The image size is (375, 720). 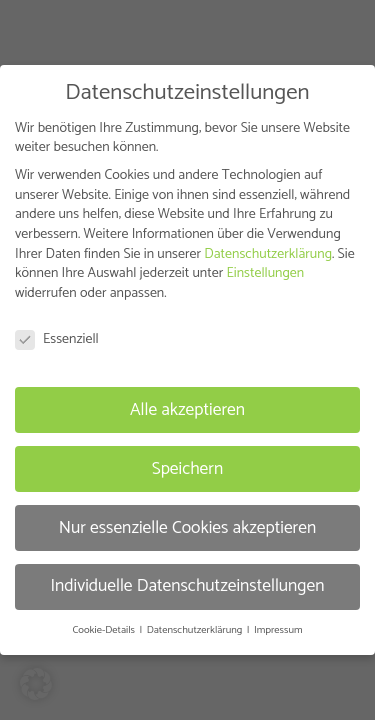 I want to click on Speichern [button], so click(x=188, y=468).